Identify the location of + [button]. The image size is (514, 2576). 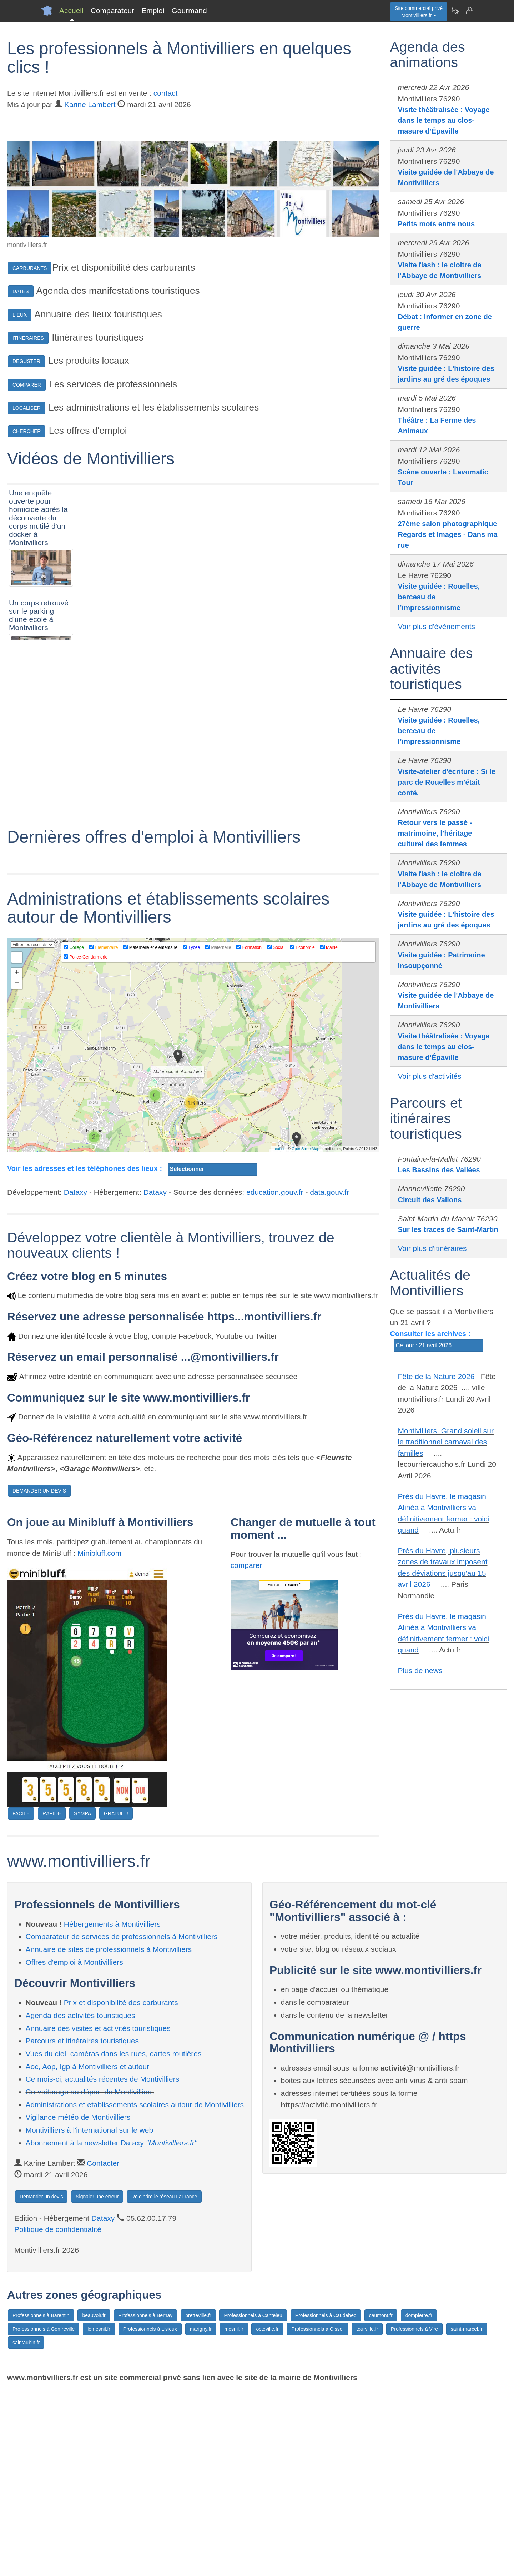
(17, 1159).